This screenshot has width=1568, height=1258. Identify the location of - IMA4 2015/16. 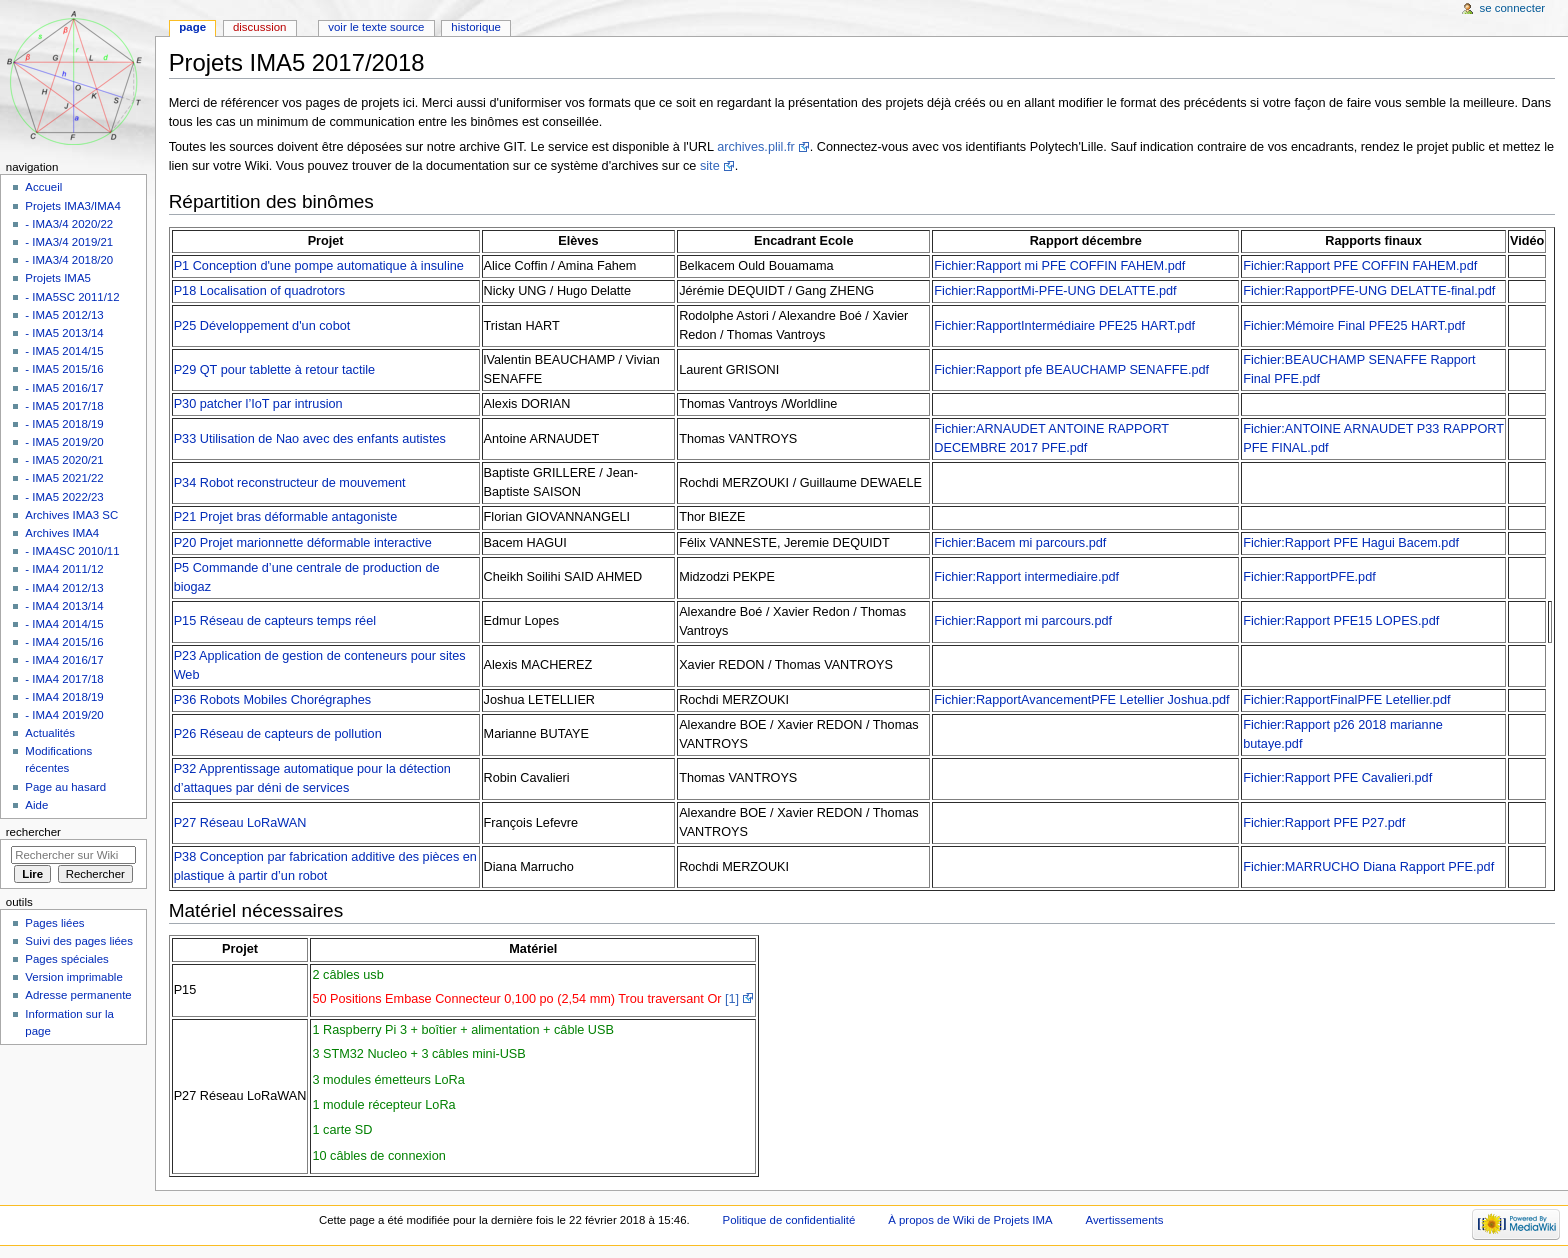
(64, 642).